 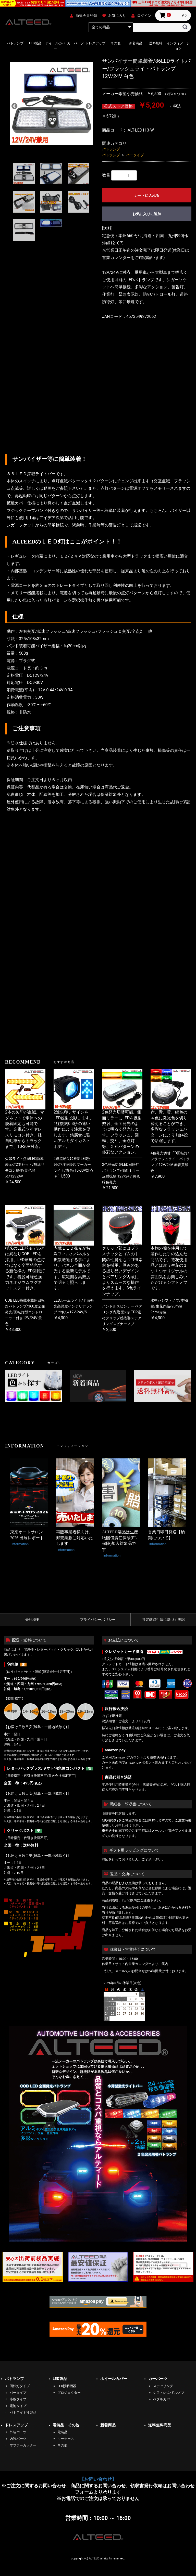 I want to click on 再販事業者様向け、卸売業販ご対応いたします, so click(x=74, y=1538).